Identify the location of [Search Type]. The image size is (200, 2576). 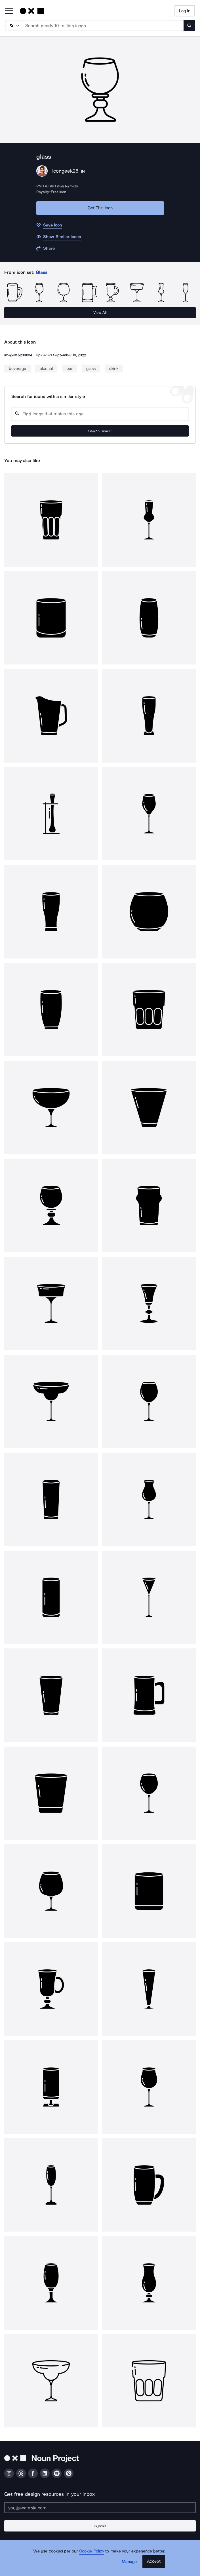
(13, 25).